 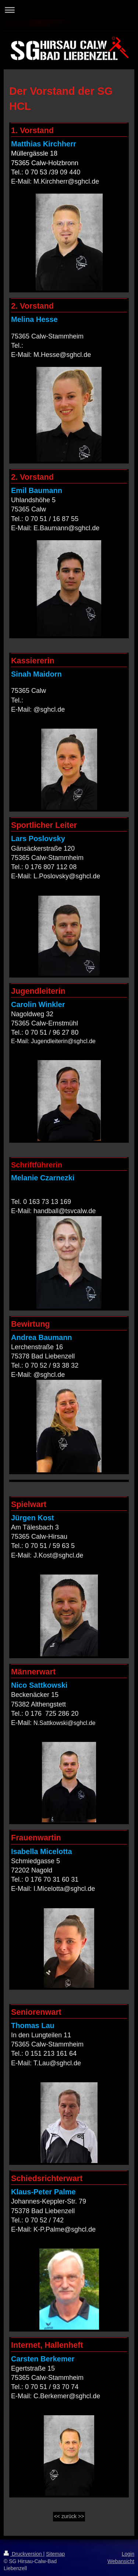 What do you see at coordinates (120, 2561) in the screenshot?
I see `Webansicht` at bounding box center [120, 2561].